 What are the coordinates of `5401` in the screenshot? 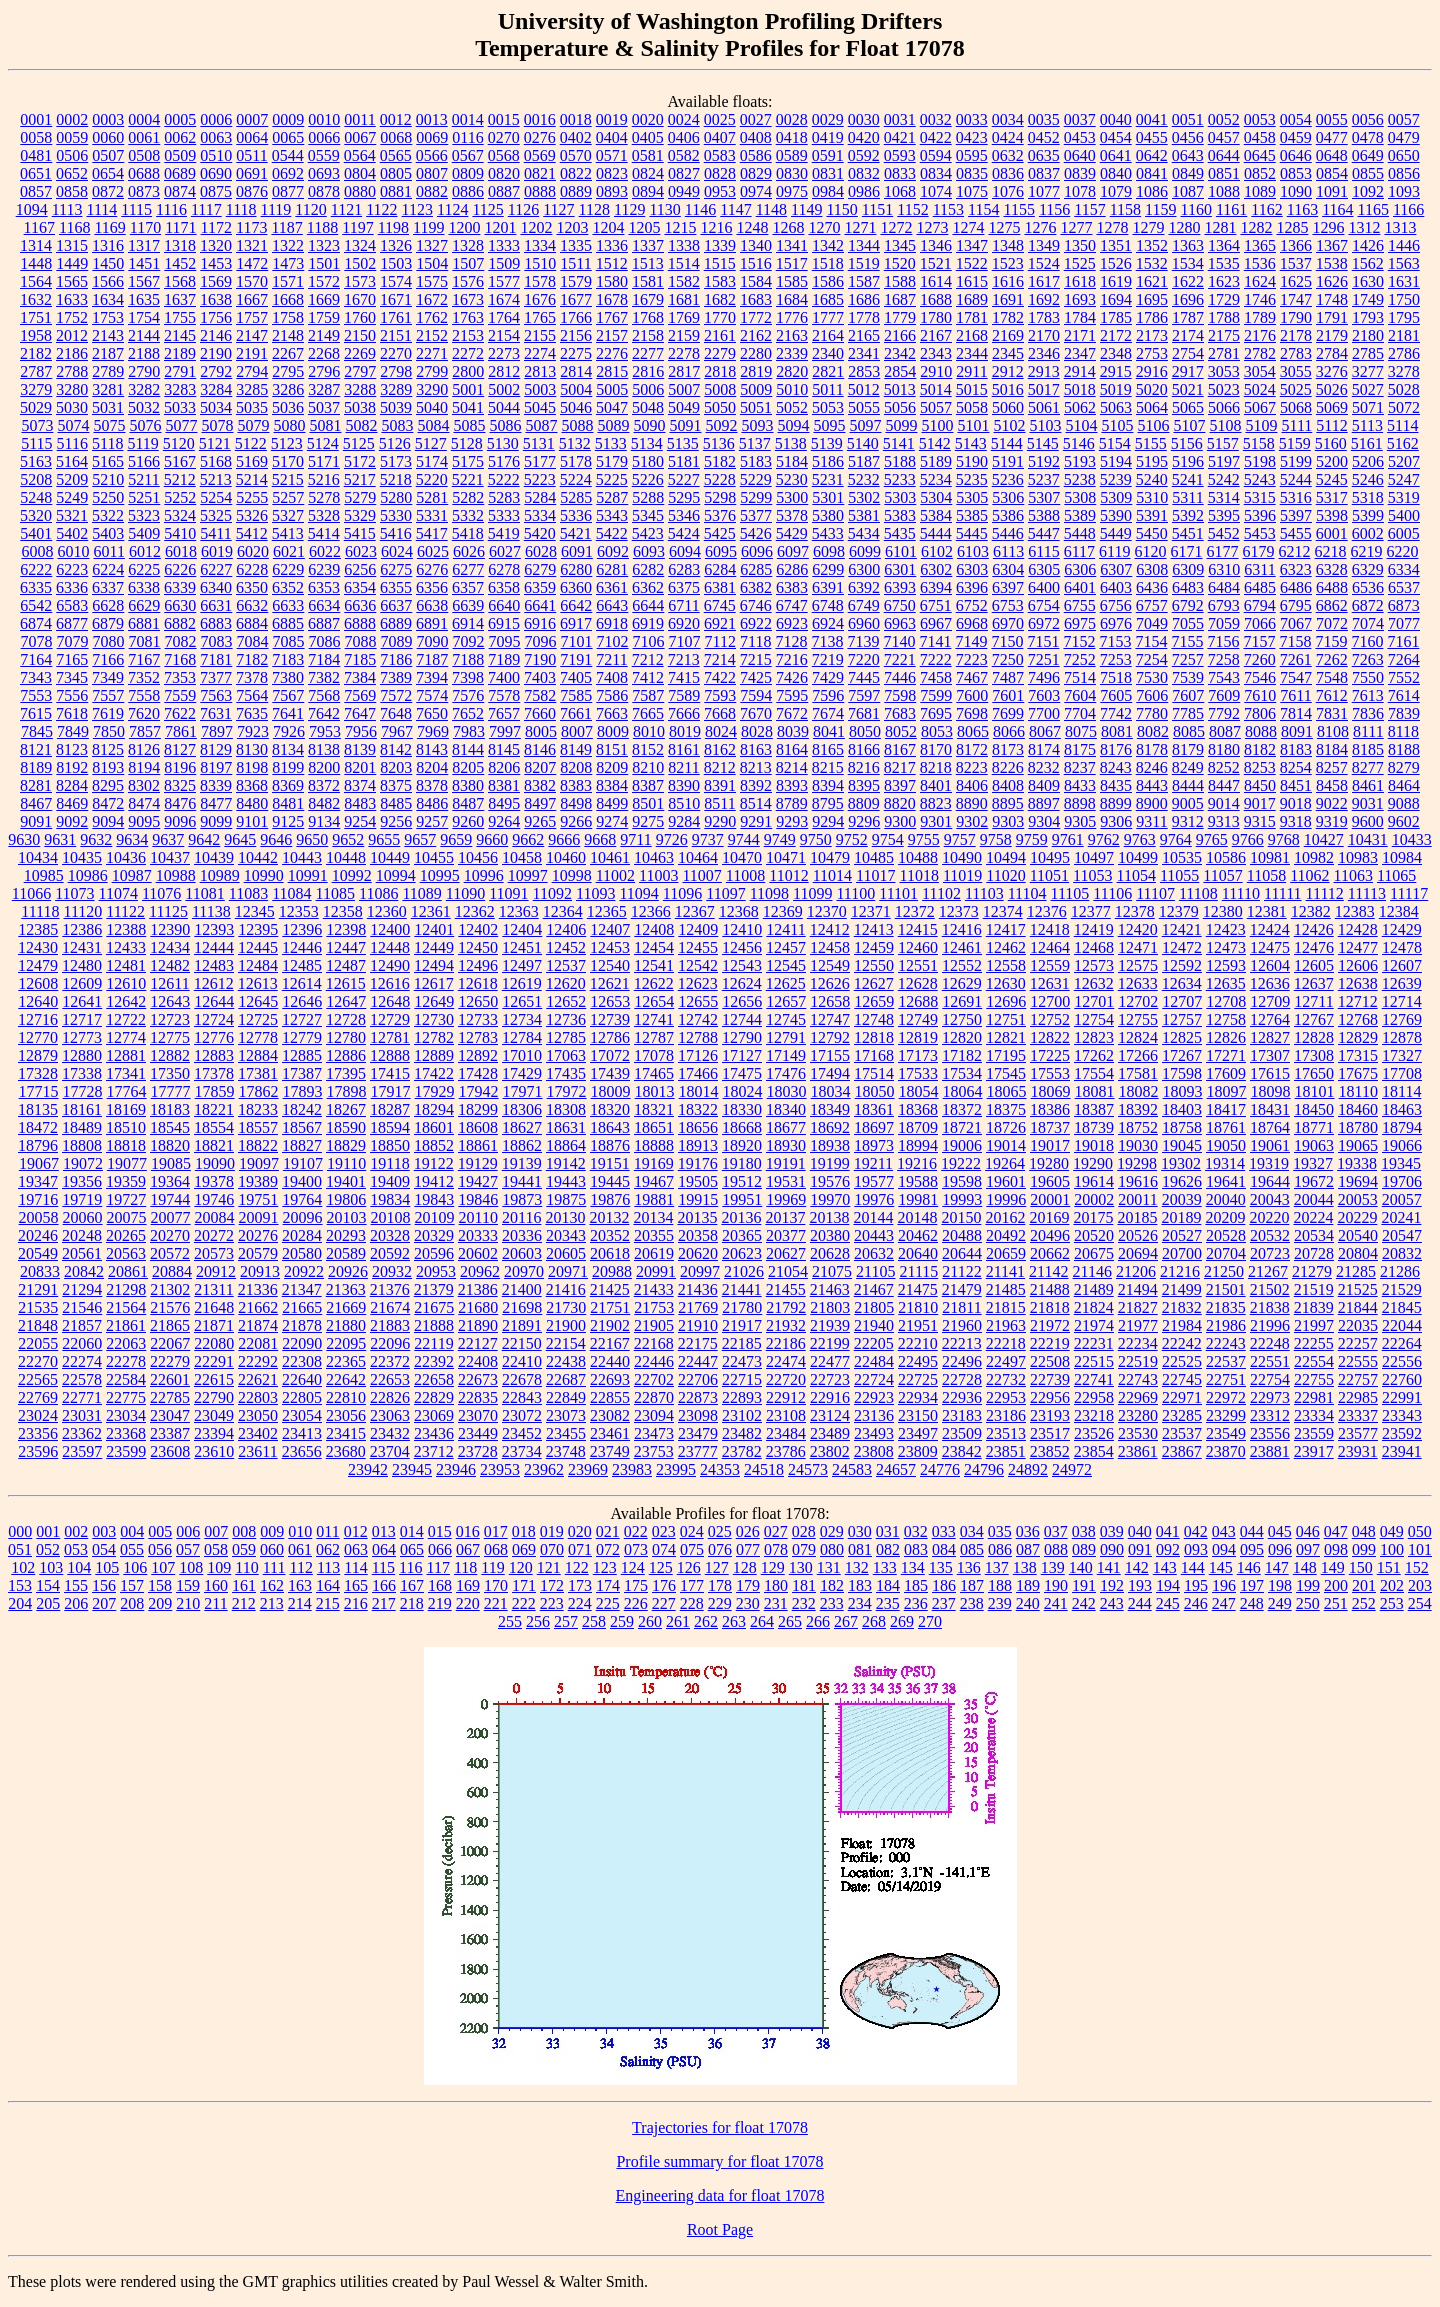 It's located at (36, 533).